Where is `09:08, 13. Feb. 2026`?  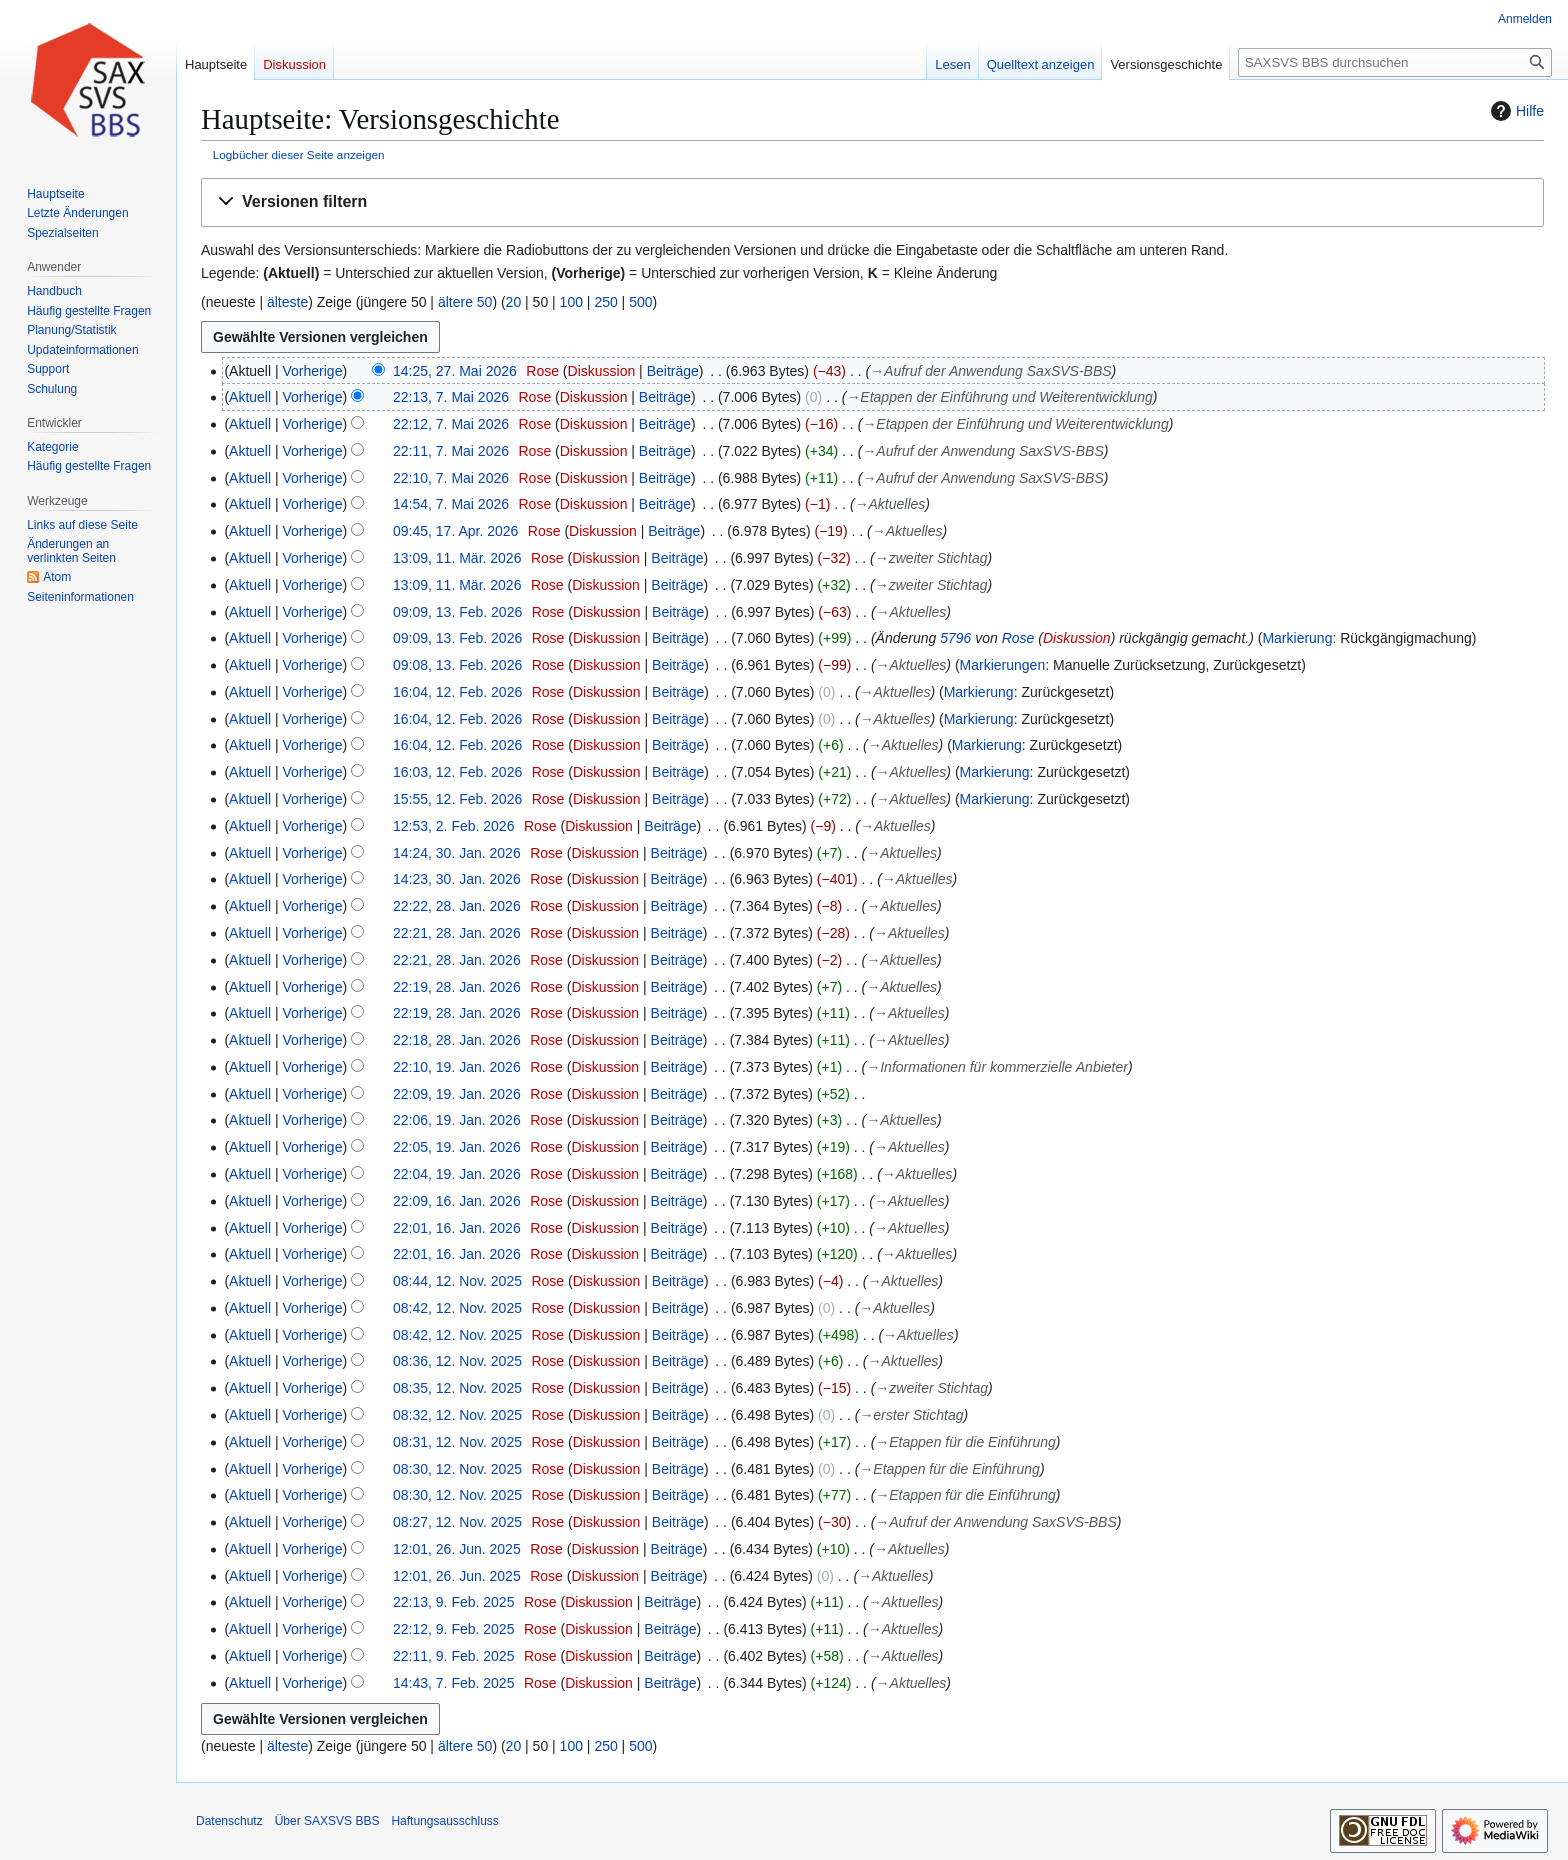
09:08, 13. Feb. 2026 is located at coordinates (457, 665).